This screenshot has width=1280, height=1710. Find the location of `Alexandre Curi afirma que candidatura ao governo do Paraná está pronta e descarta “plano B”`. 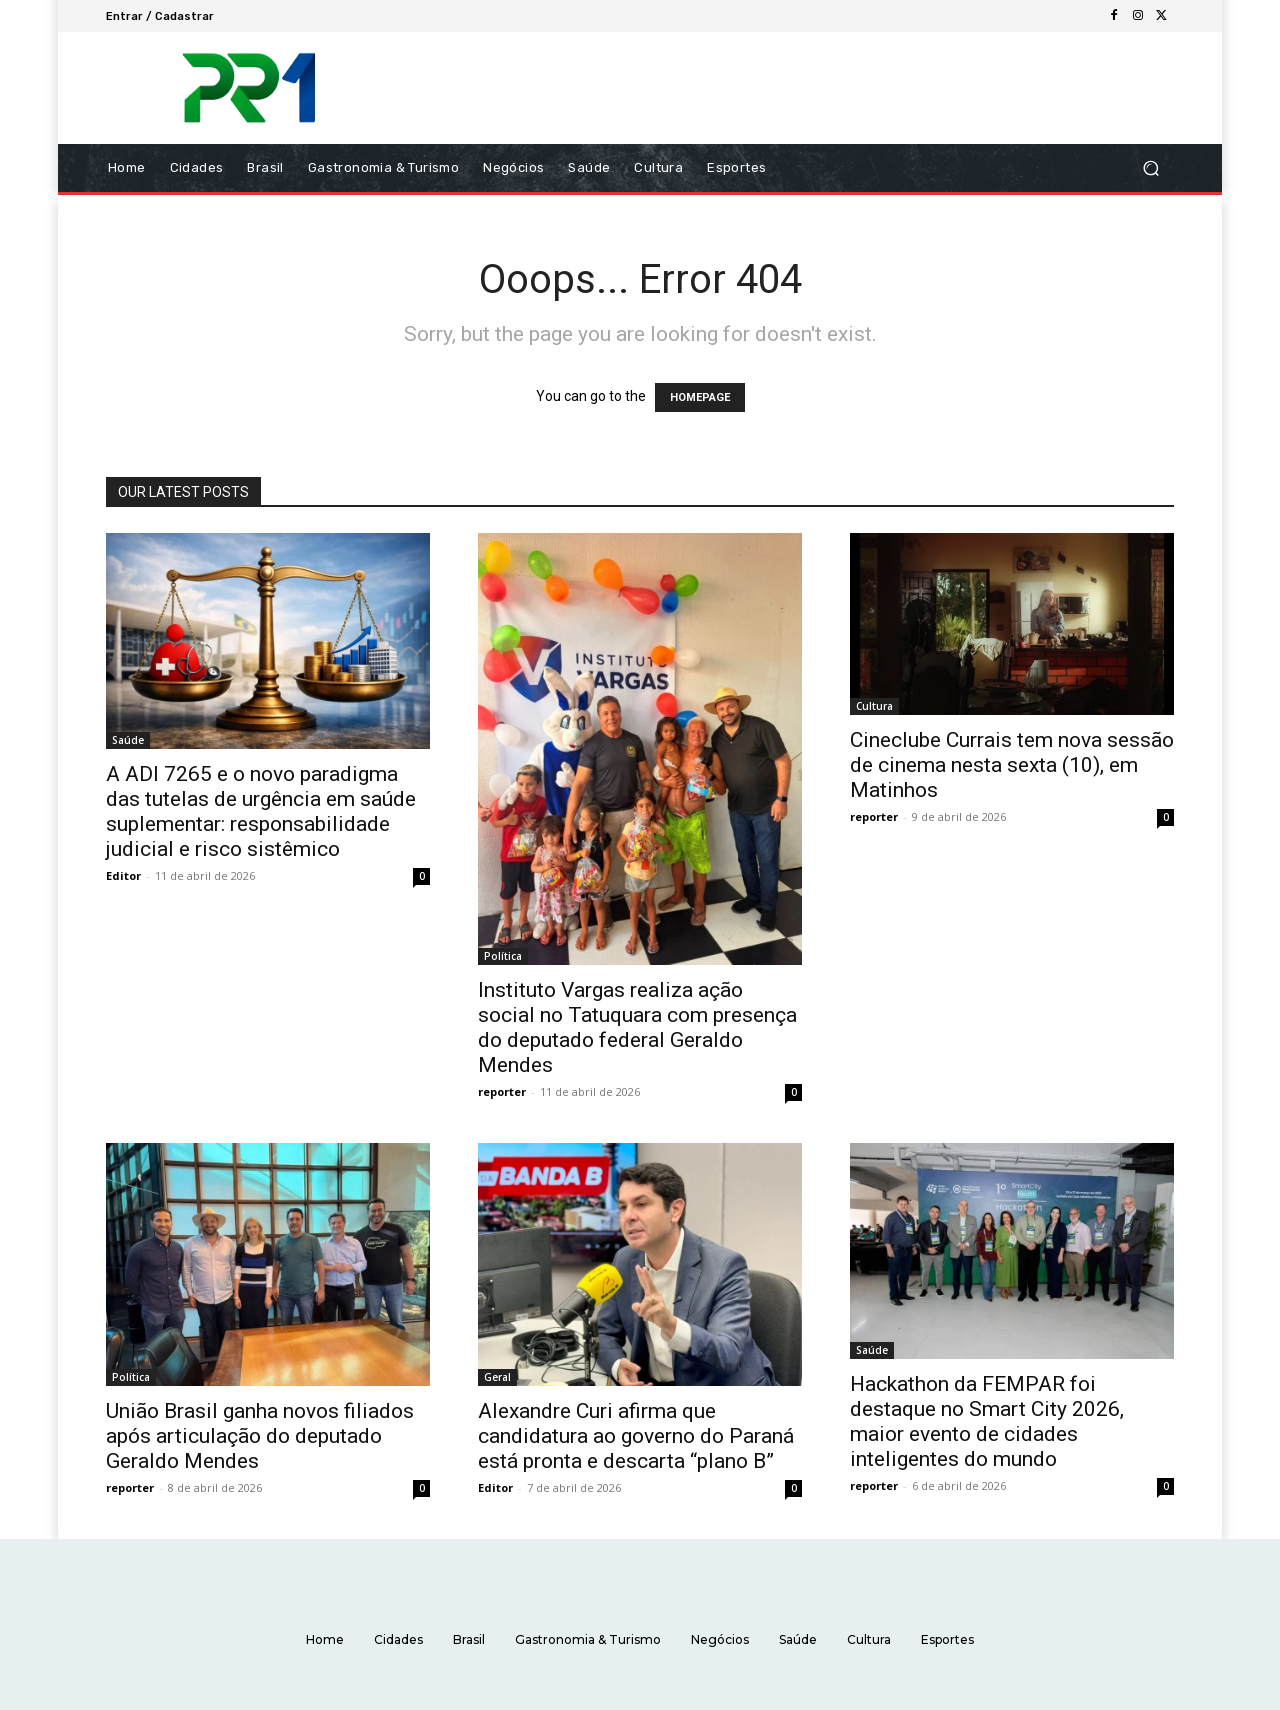

Alexandre Curi afirma que candidatura ao governo do Paraná está pronta e descarta “plano B” is located at coordinates (636, 1436).